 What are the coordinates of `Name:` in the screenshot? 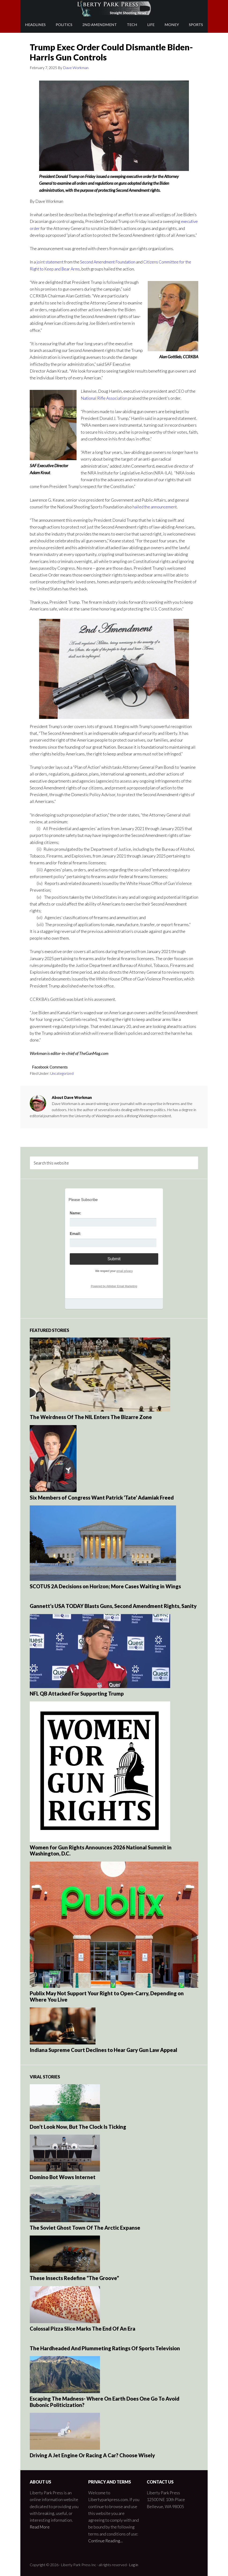 It's located at (75, 1213).